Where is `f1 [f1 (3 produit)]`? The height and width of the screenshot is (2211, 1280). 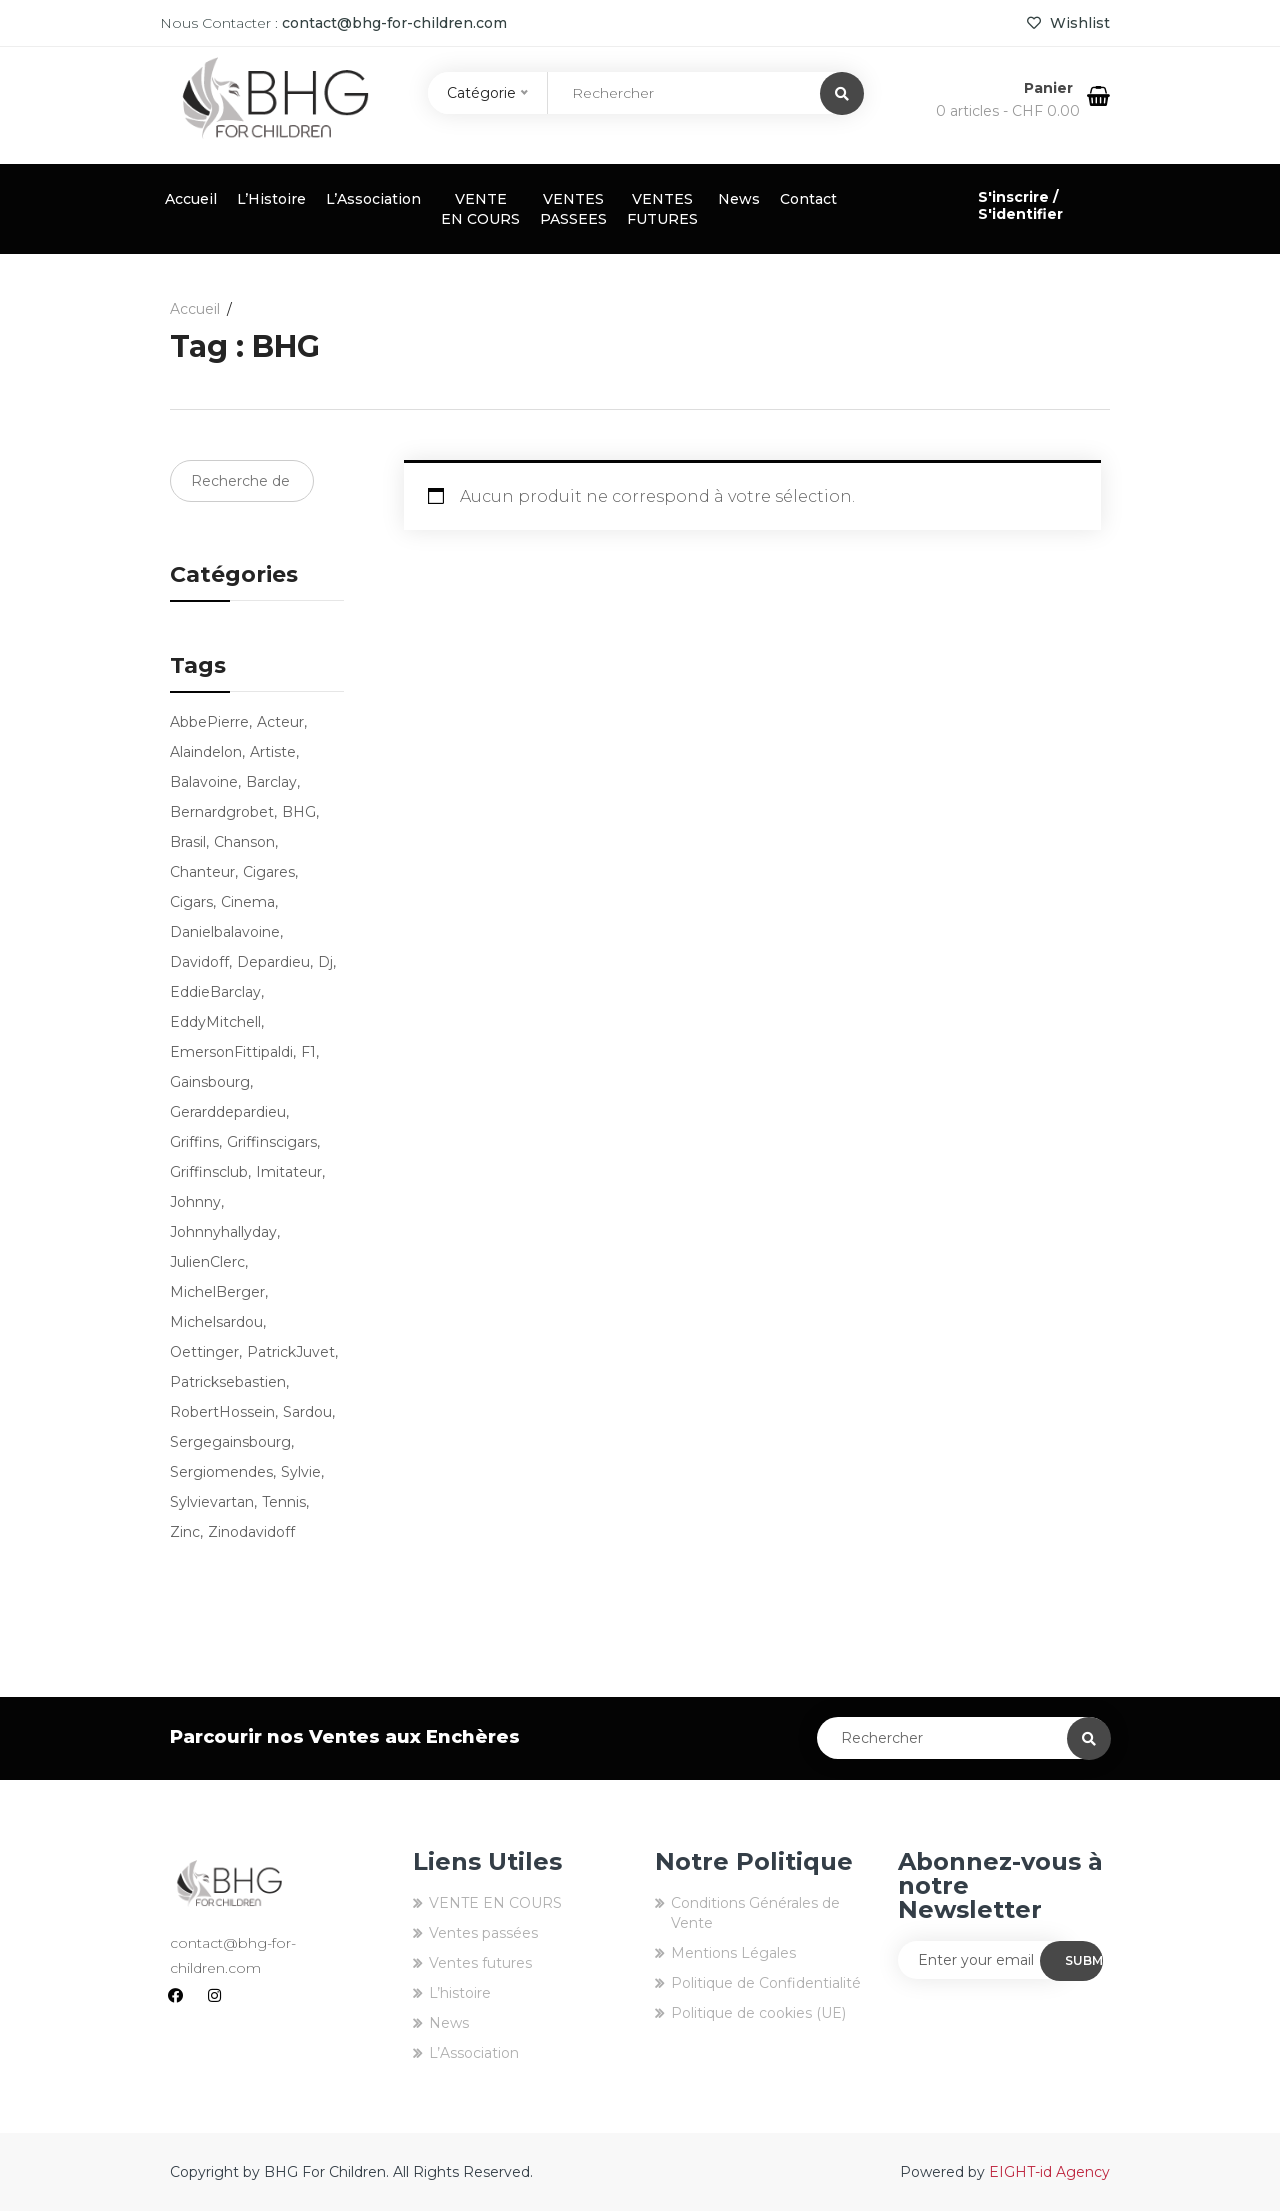
f1 [f1 (3 produit)] is located at coordinates (308, 1052).